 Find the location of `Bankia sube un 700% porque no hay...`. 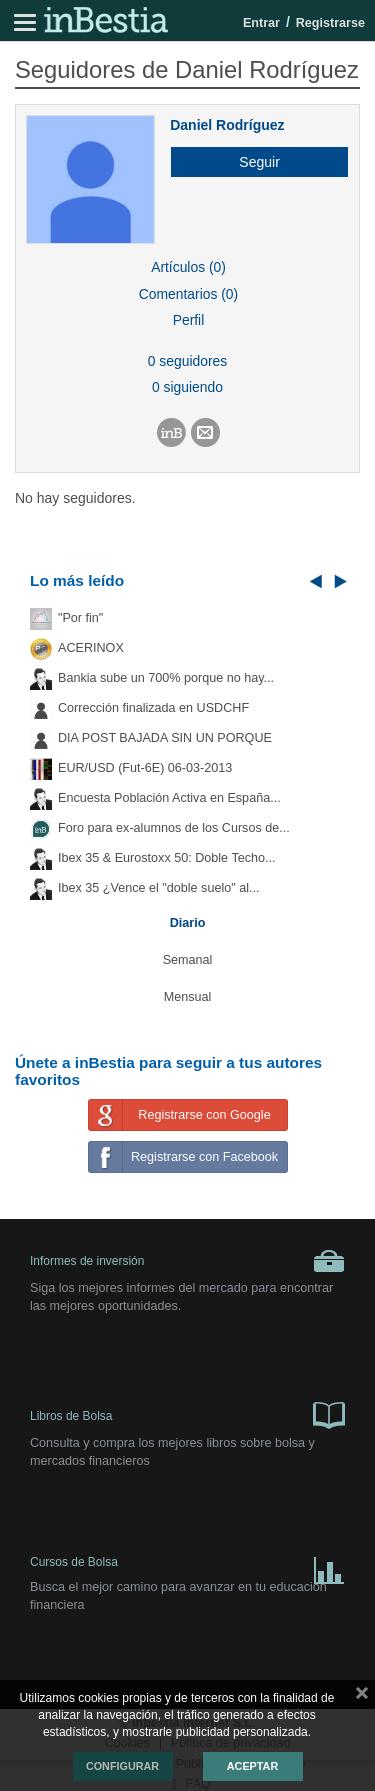

Bankia sube un 700% porque no hay... is located at coordinates (166, 678).